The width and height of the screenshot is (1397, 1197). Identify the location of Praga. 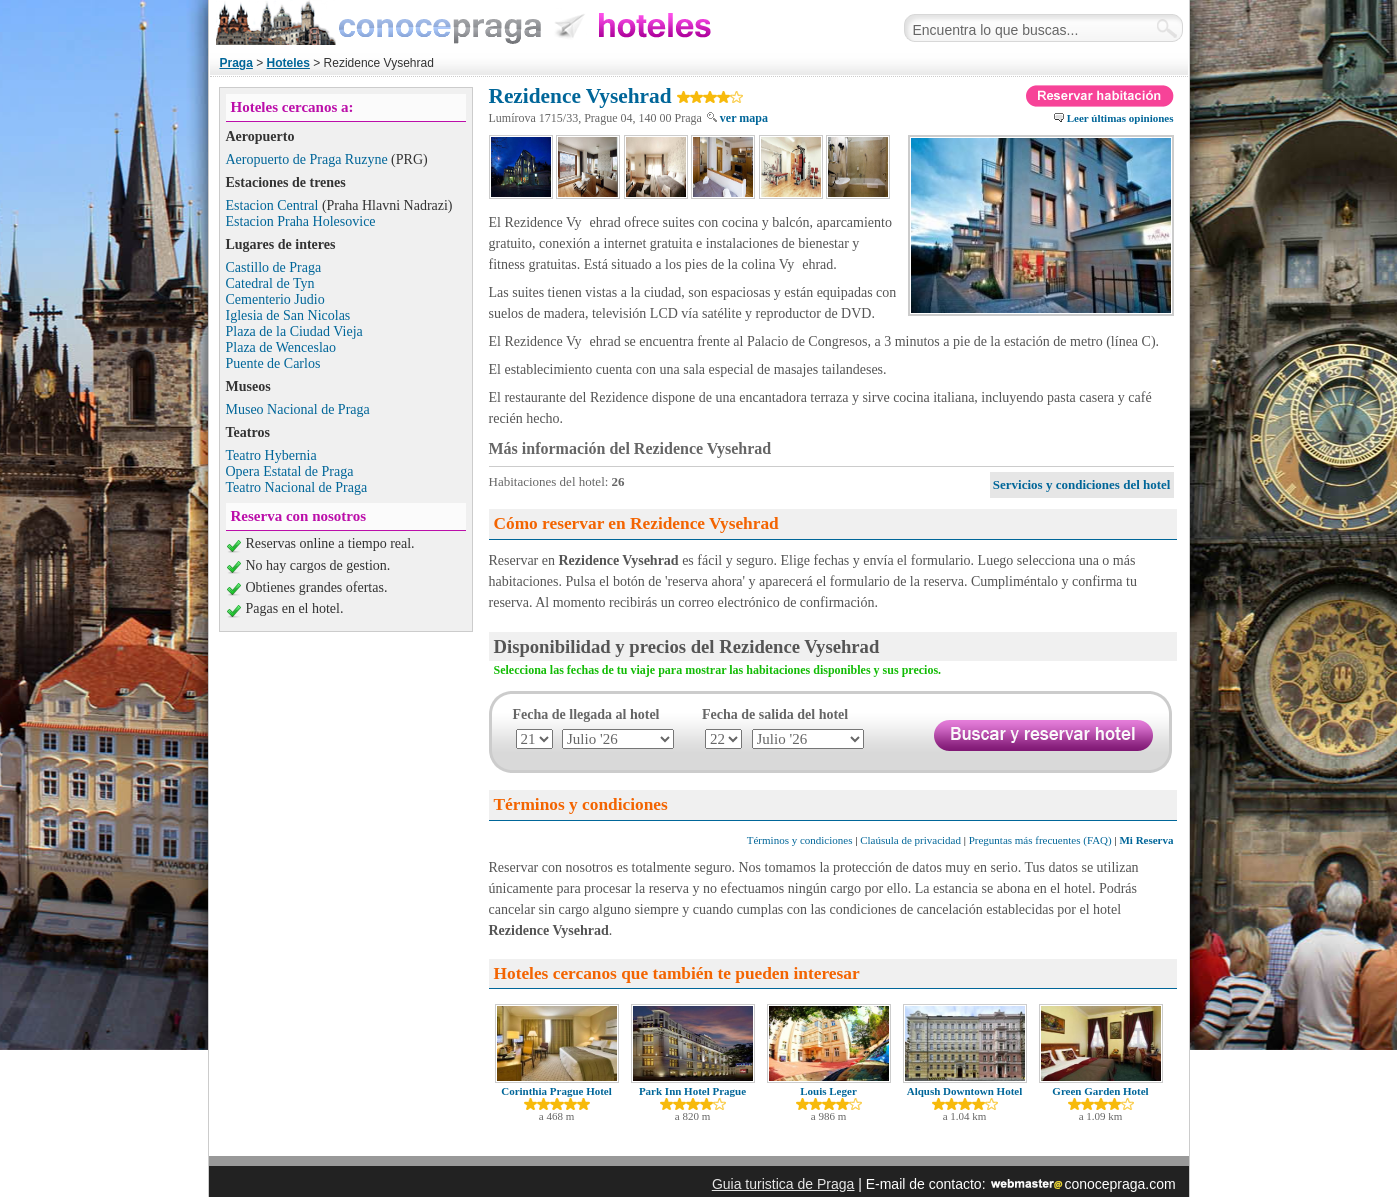
(236, 63).